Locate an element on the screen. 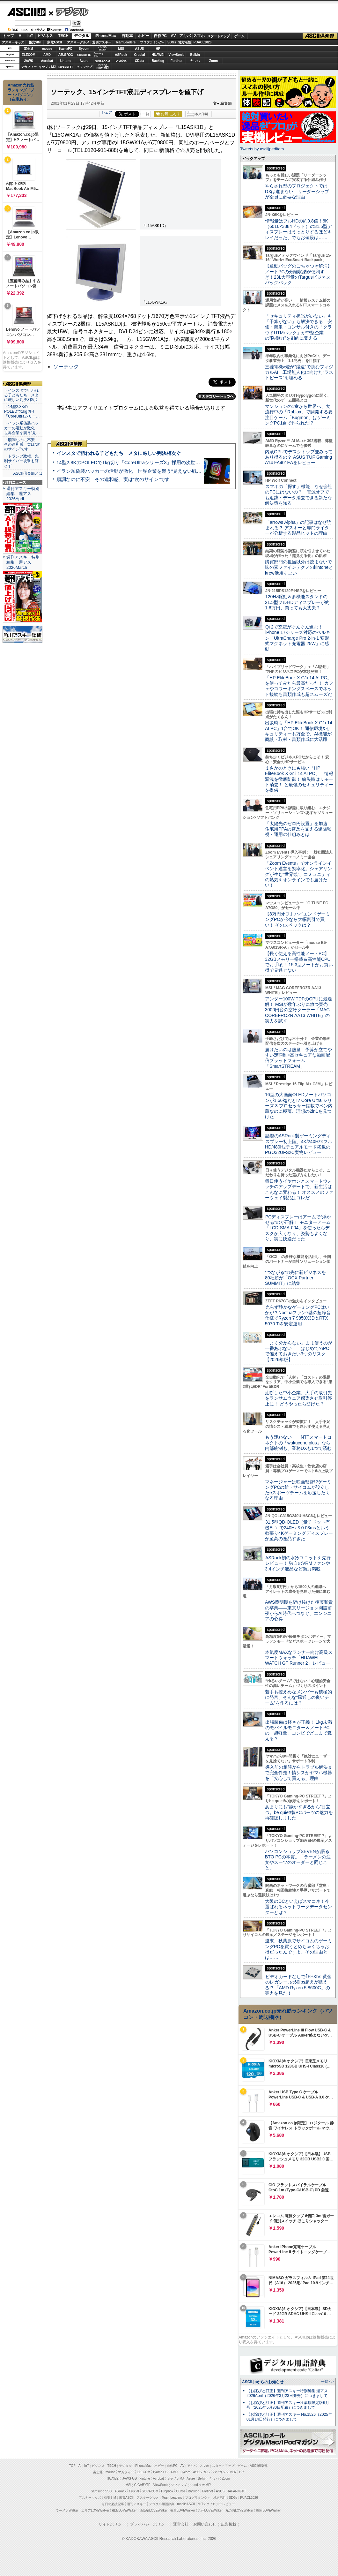  今日の必読記事 is located at coordinates (113, 2504).